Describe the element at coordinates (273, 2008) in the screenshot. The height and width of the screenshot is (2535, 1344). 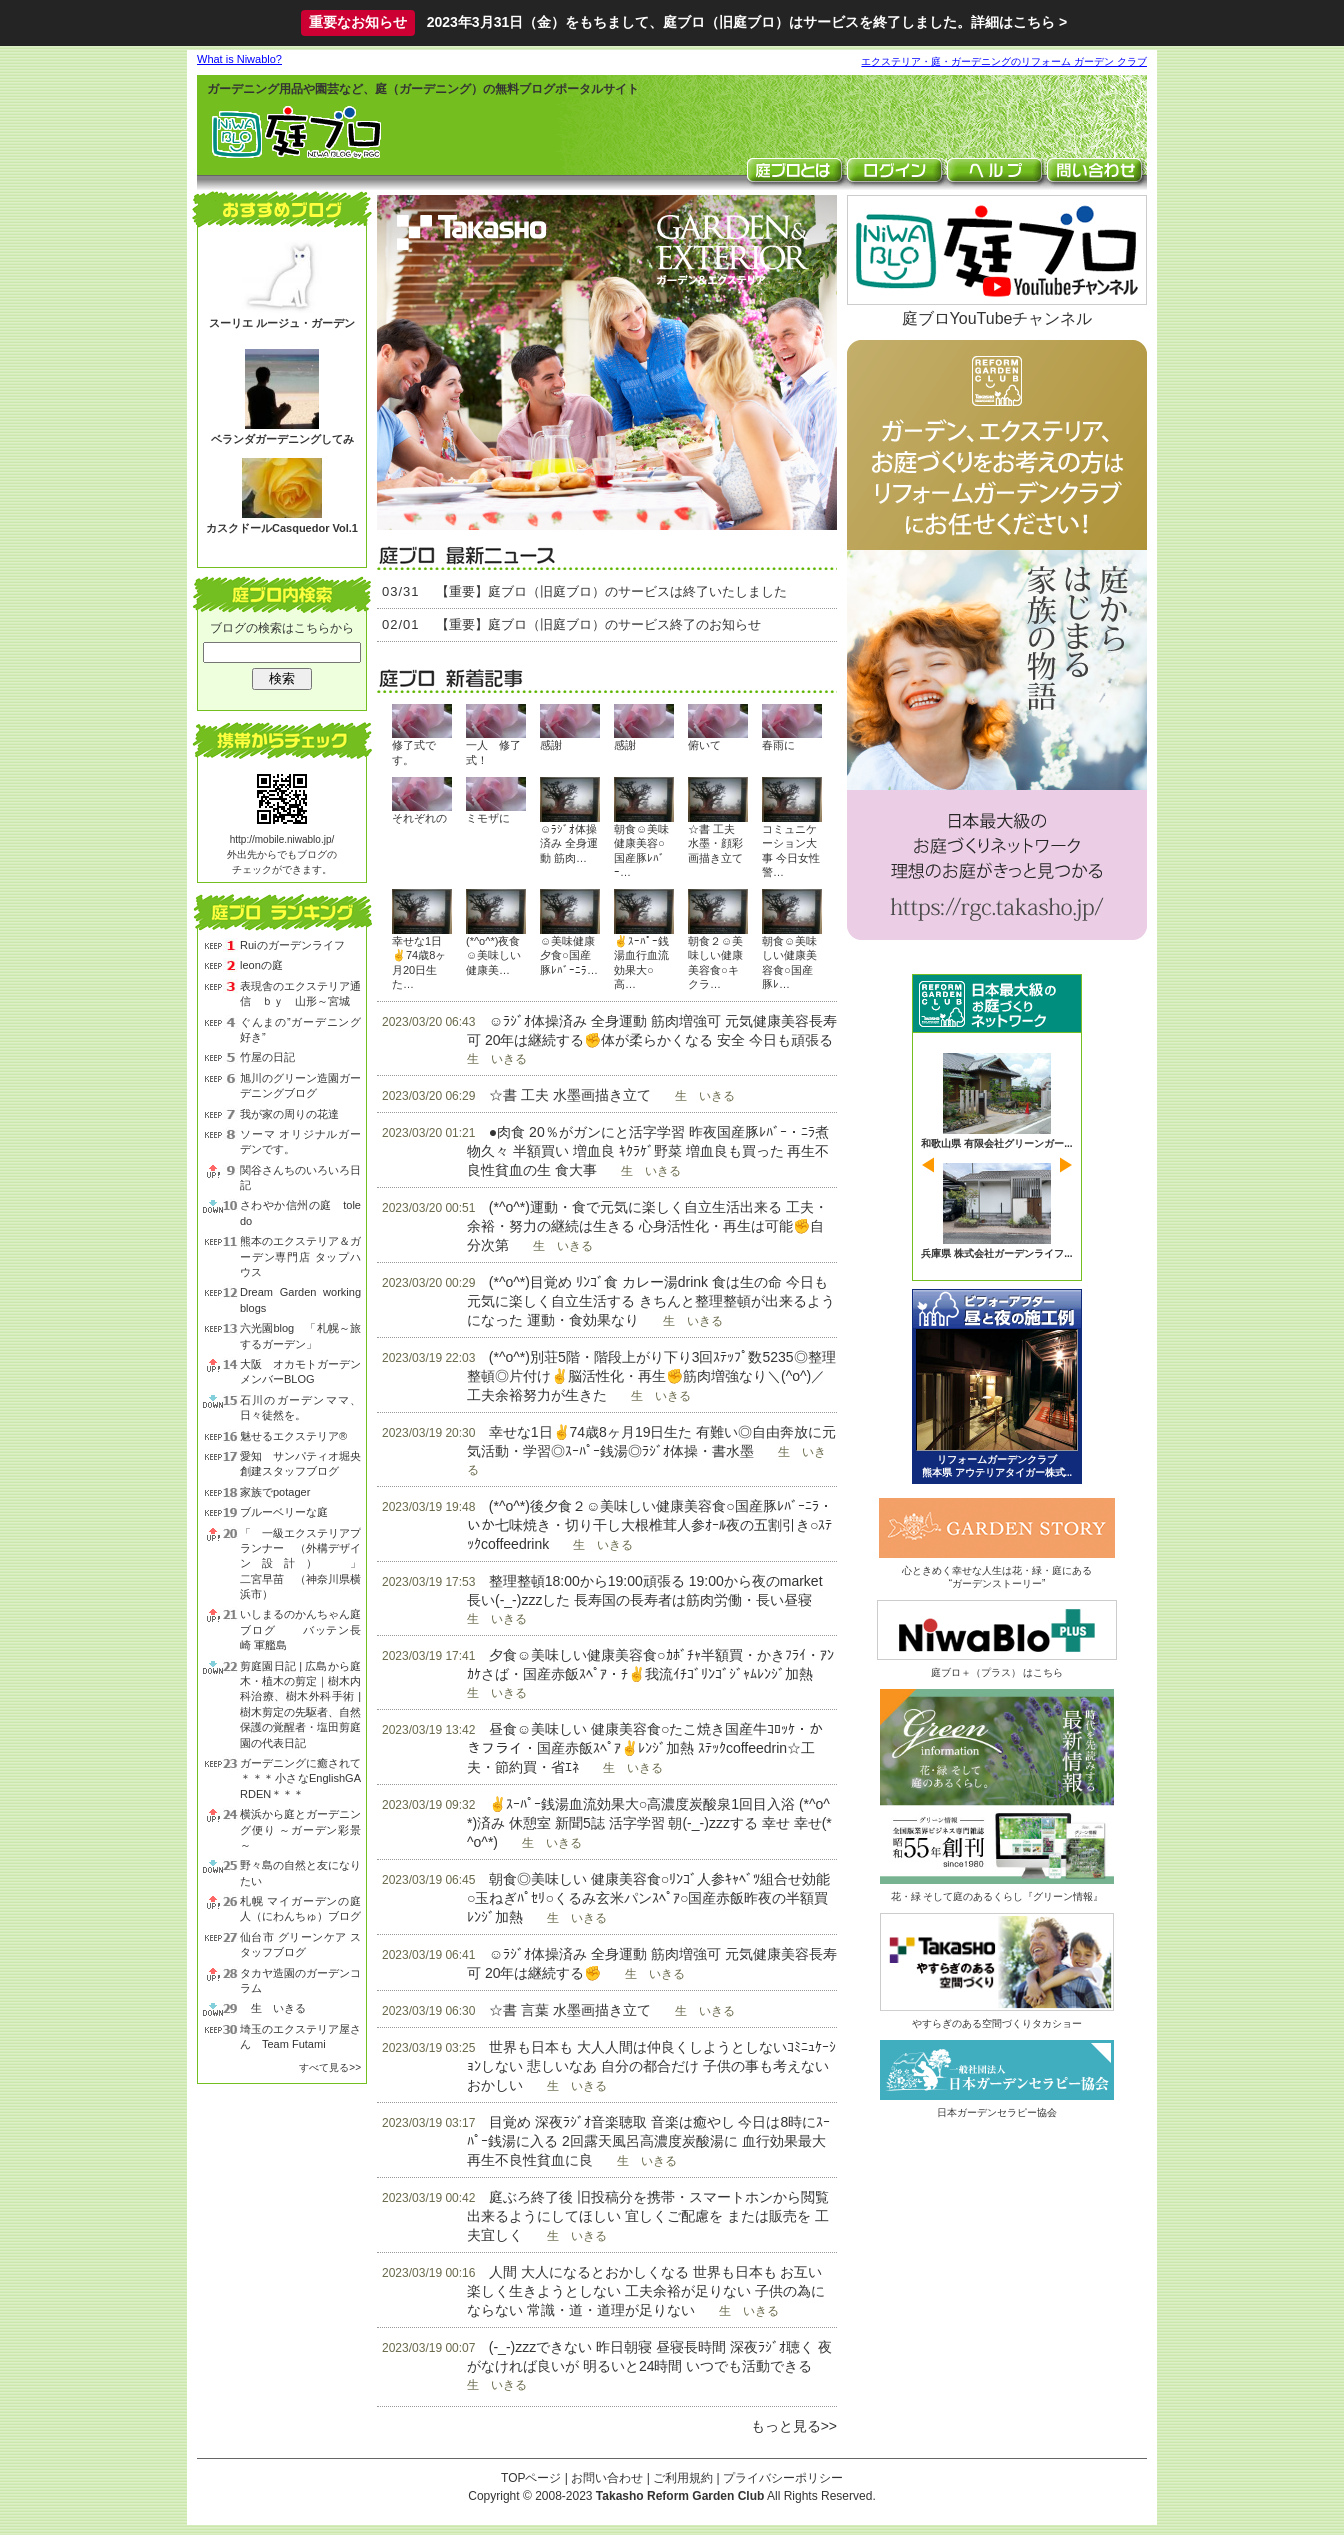
I see `生 いきる` at that location.